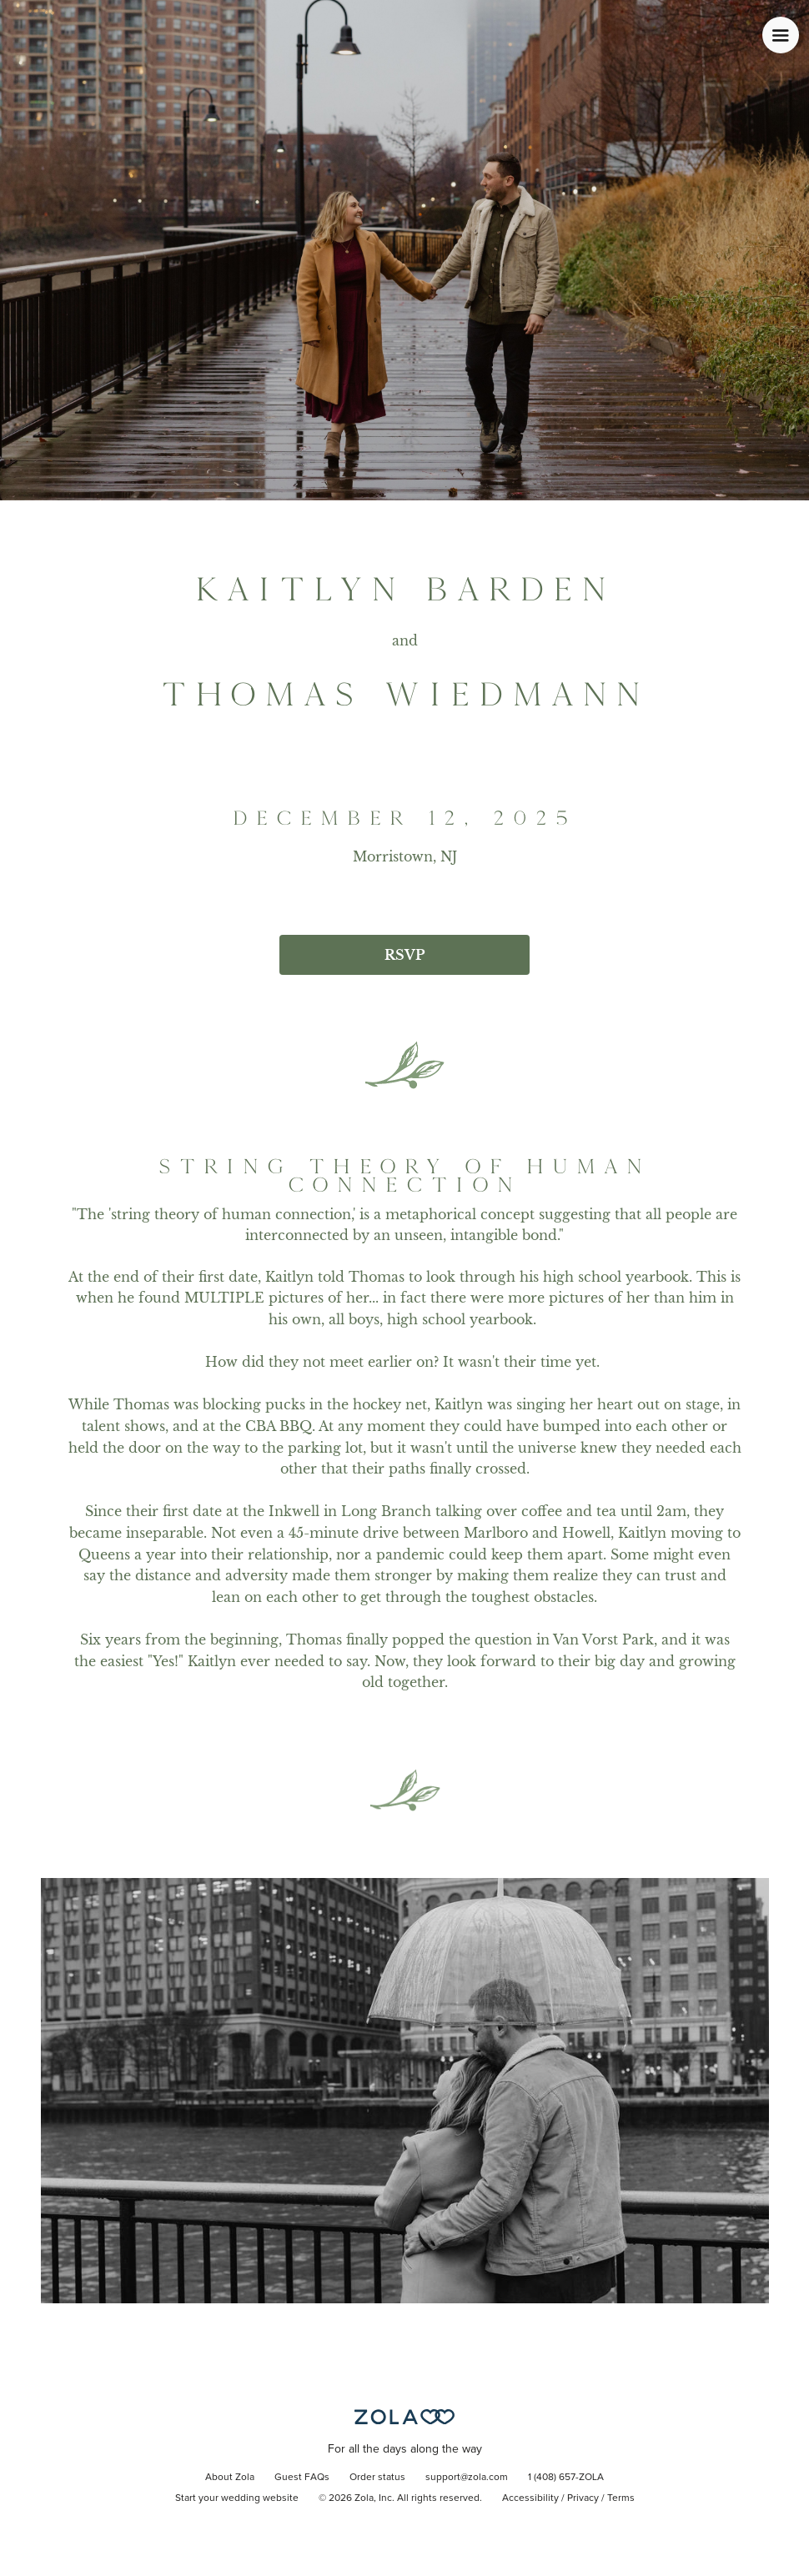  What do you see at coordinates (466, 2478) in the screenshot?
I see `support@zola.com` at bounding box center [466, 2478].